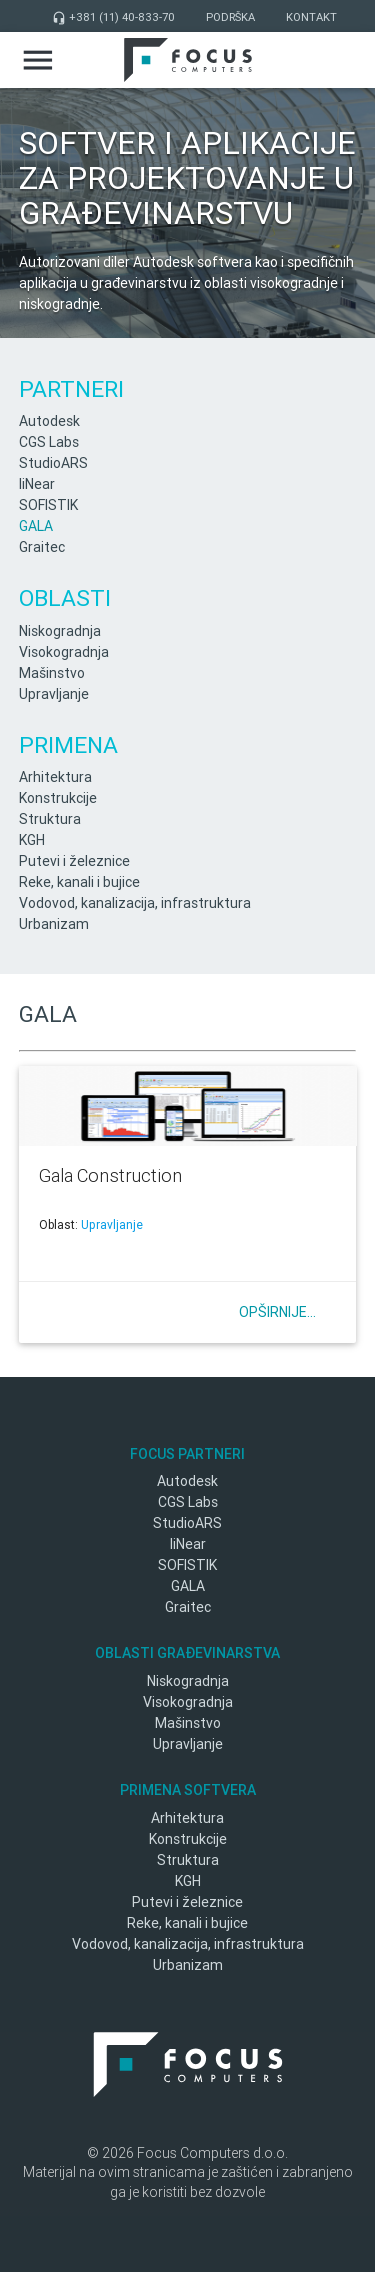 This screenshot has width=375, height=2272. I want to click on Podrška, so click(230, 17).